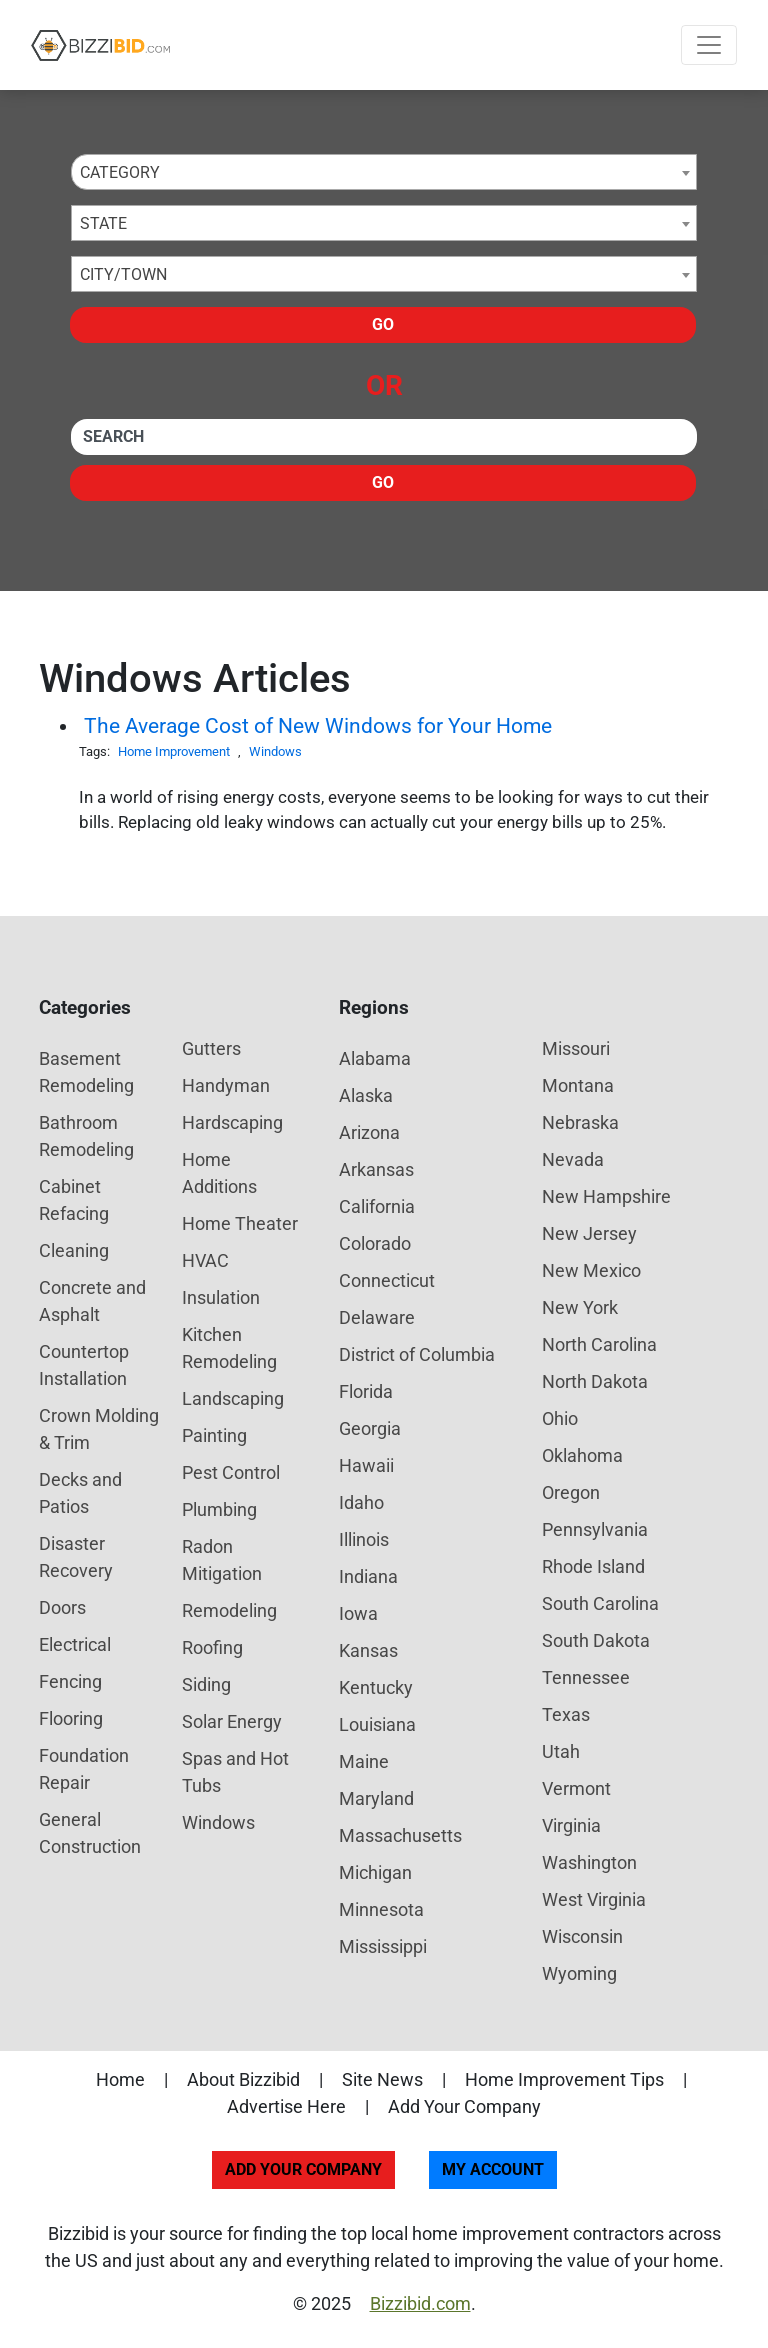 The image size is (768, 2348). What do you see at coordinates (222, 1560) in the screenshot?
I see `Radon Mitigation` at bounding box center [222, 1560].